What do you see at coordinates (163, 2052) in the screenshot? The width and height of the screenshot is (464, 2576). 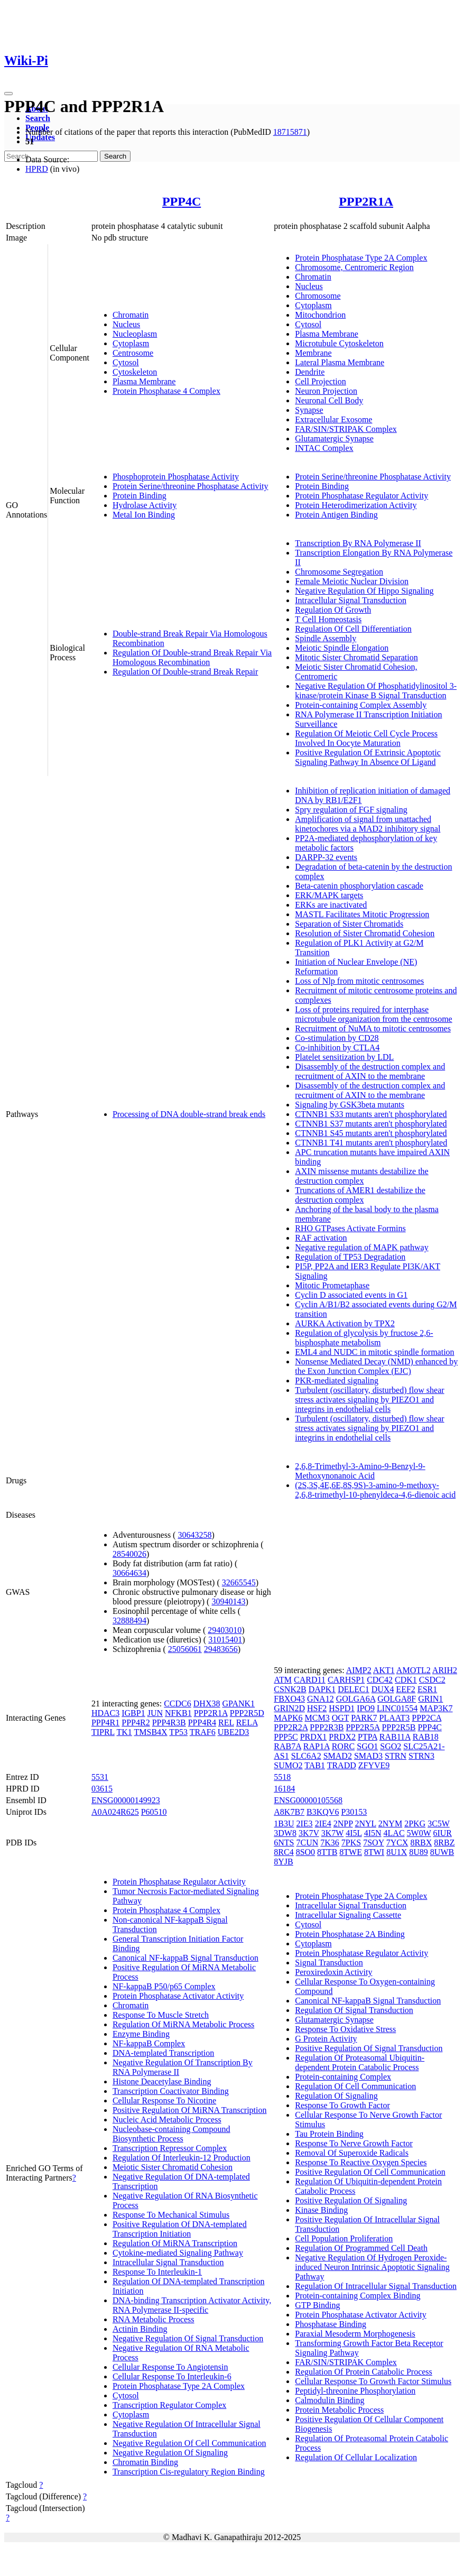 I see `DNA-templated Transcription` at bounding box center [163, 2052].